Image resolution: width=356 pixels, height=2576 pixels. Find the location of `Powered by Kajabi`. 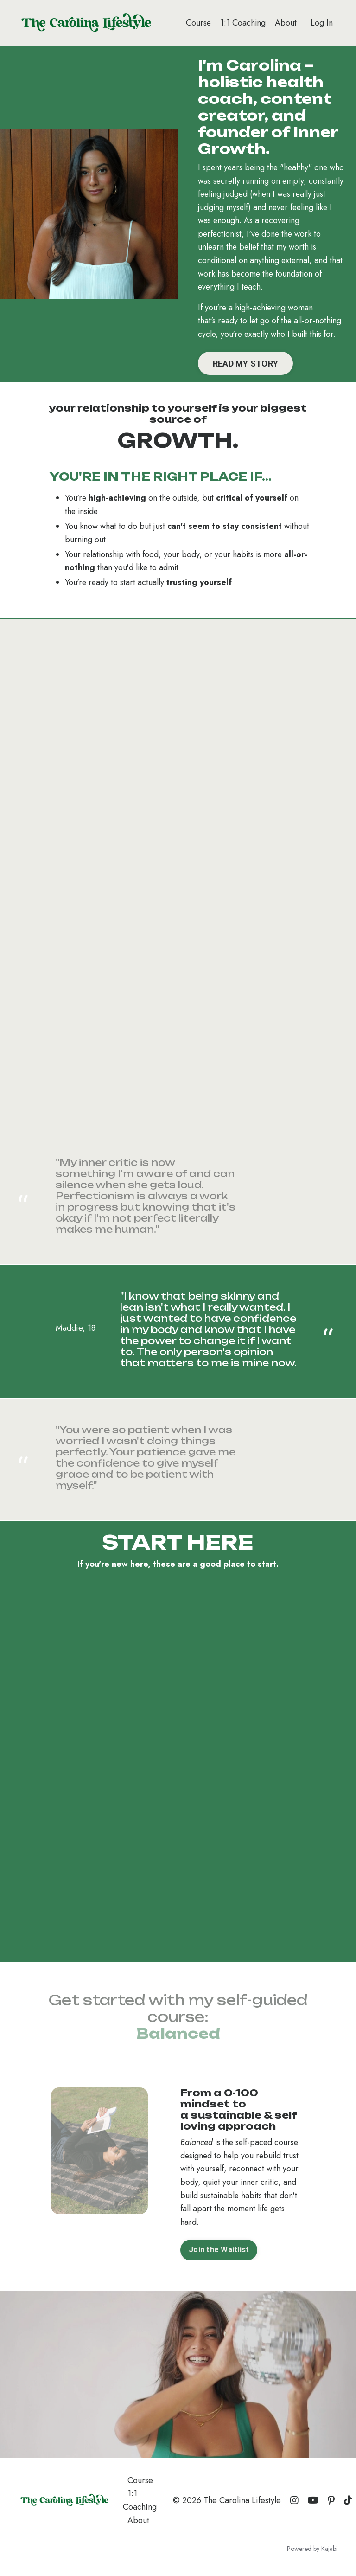

Powered by Kajabi is located at coordinates (312, 2552).